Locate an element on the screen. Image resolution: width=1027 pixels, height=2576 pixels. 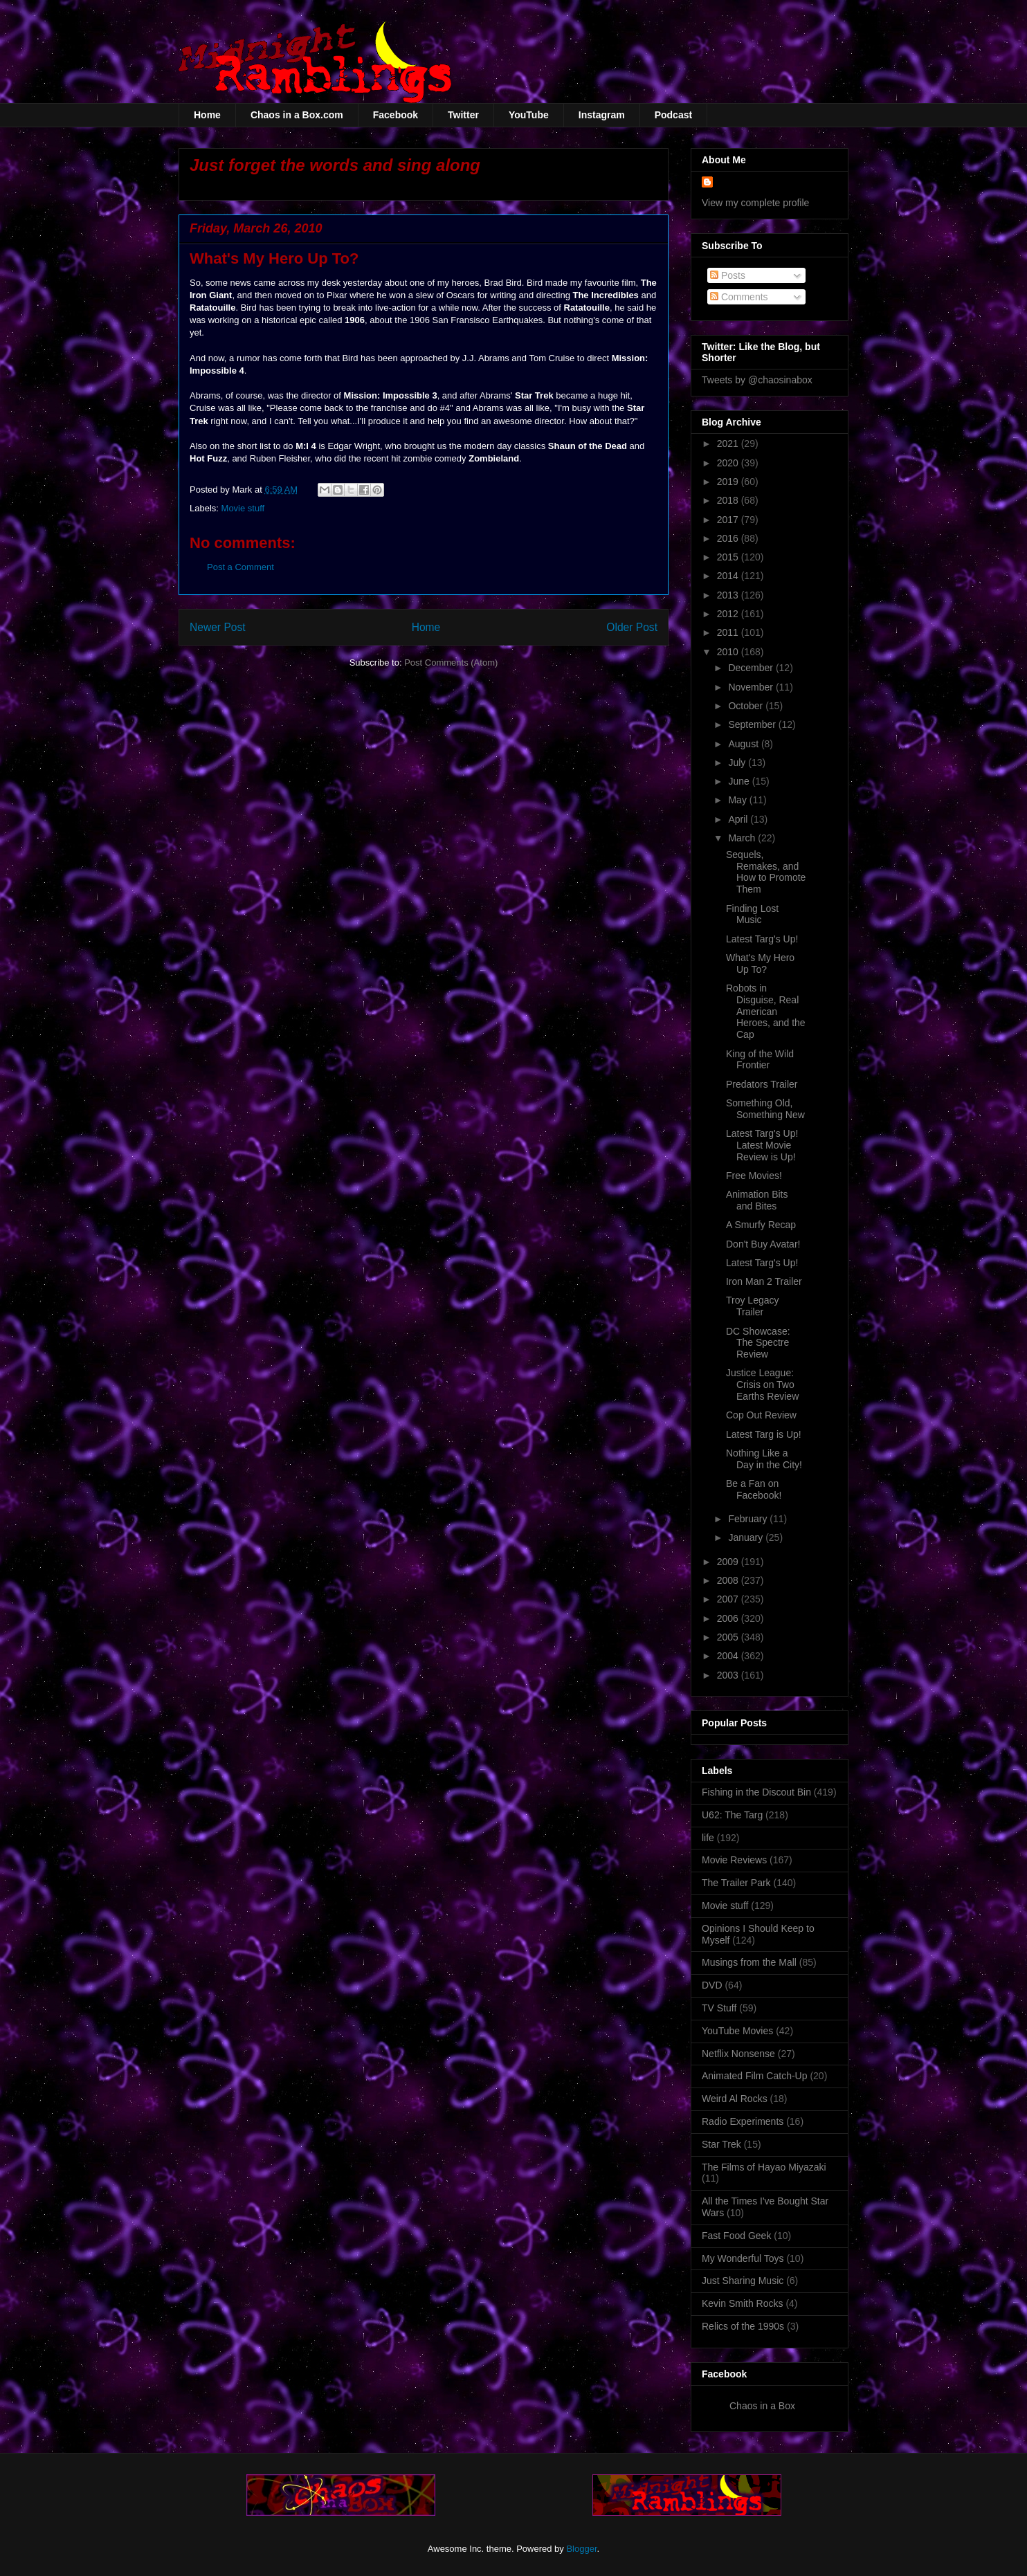
Newer Post is located at coordinates (218, 627).